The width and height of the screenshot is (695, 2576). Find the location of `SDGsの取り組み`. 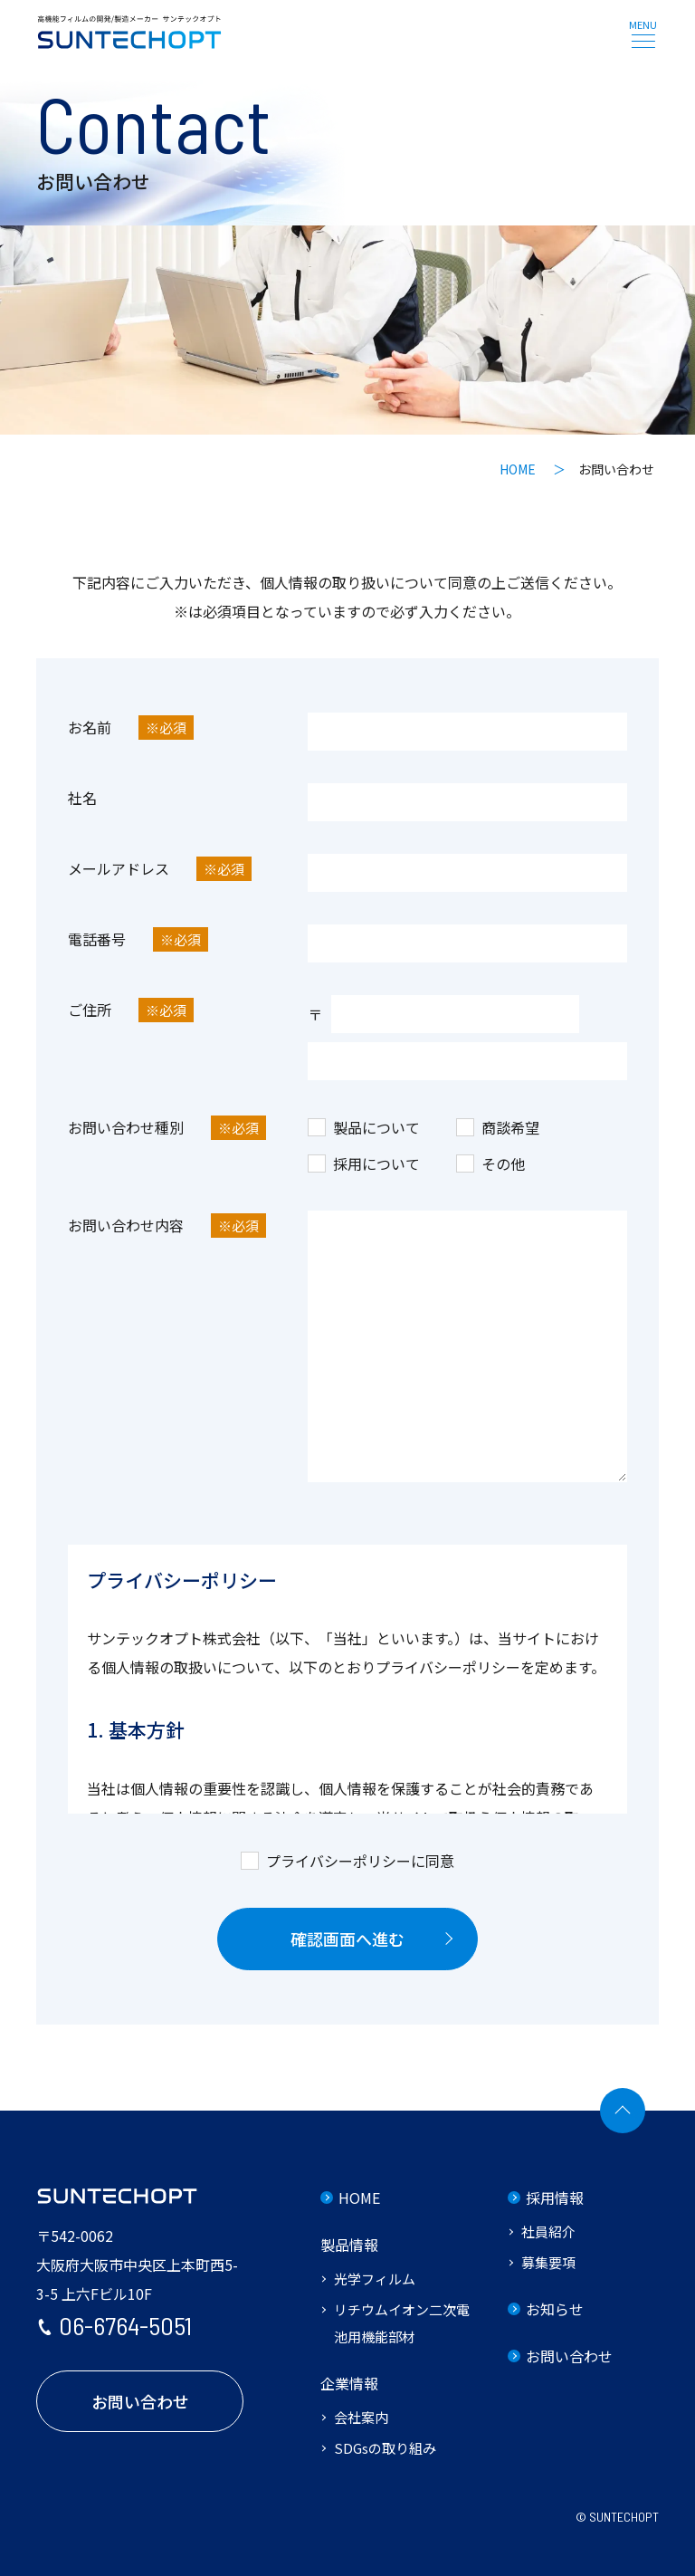

SDGsの取り組み is located at coordinates (385, 2447).